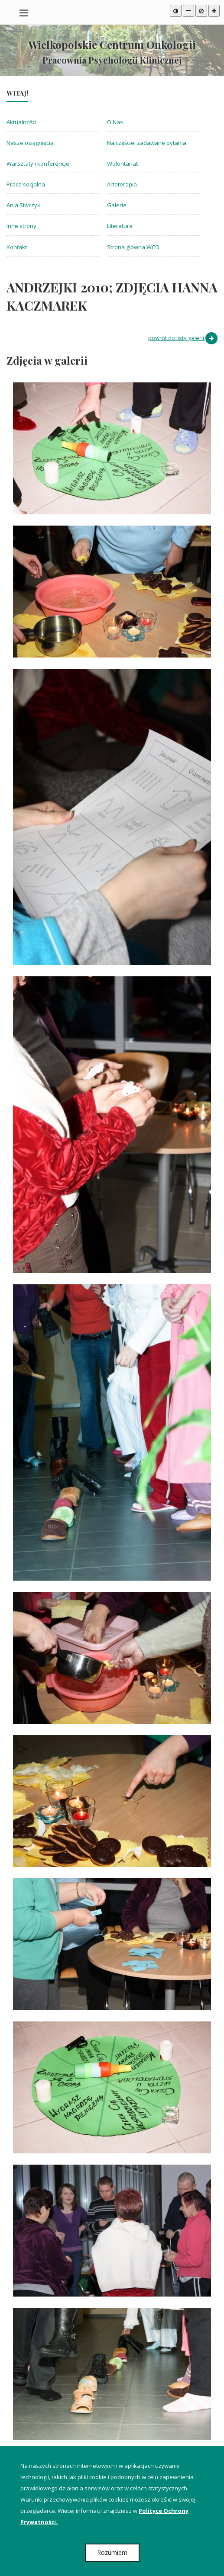  What do you see at coordinates (146, 143) in the screenshot?
I see `Najczęściej zadawane pytania` at bounding box center [146, 143].